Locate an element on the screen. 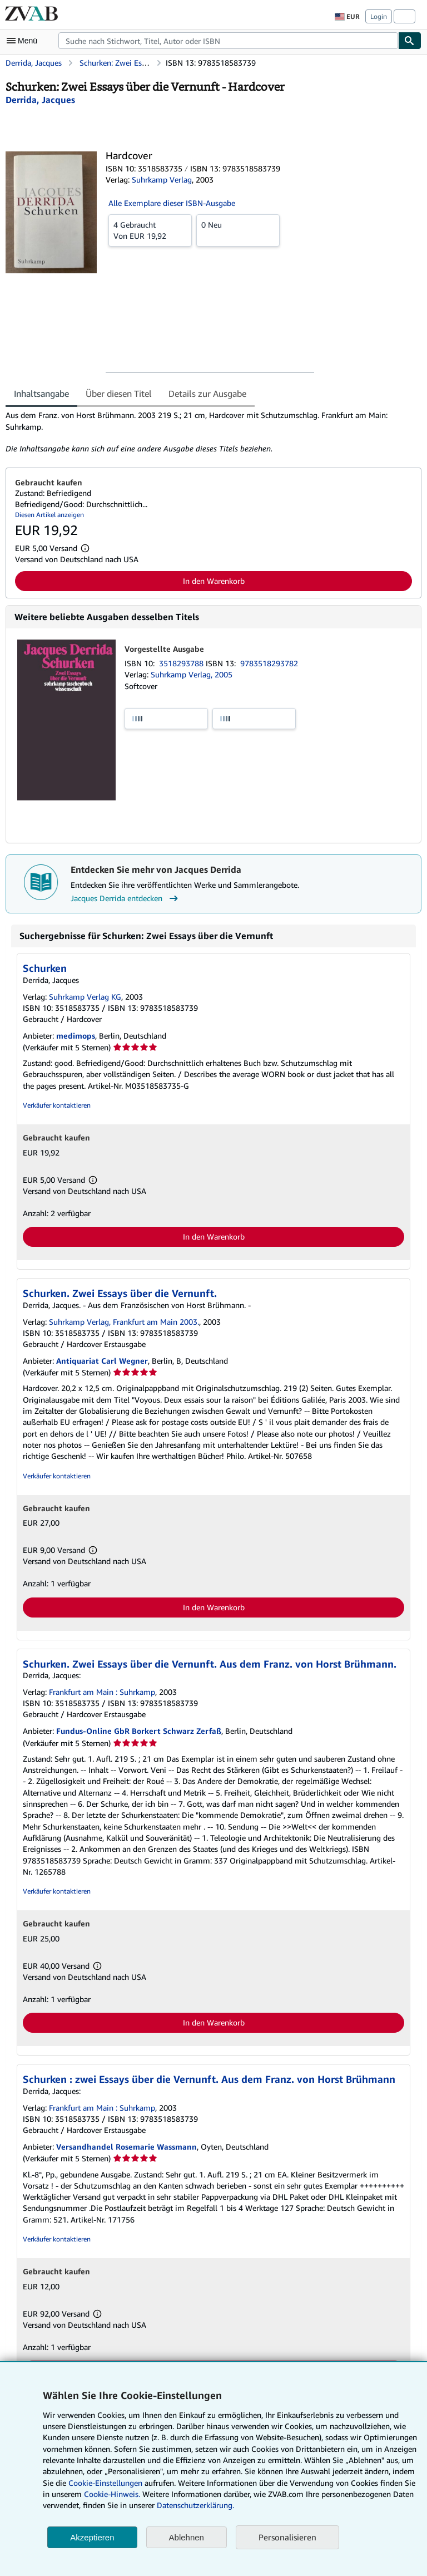 The image size is (427, 2576). Login is located at coordinates (378, 16).